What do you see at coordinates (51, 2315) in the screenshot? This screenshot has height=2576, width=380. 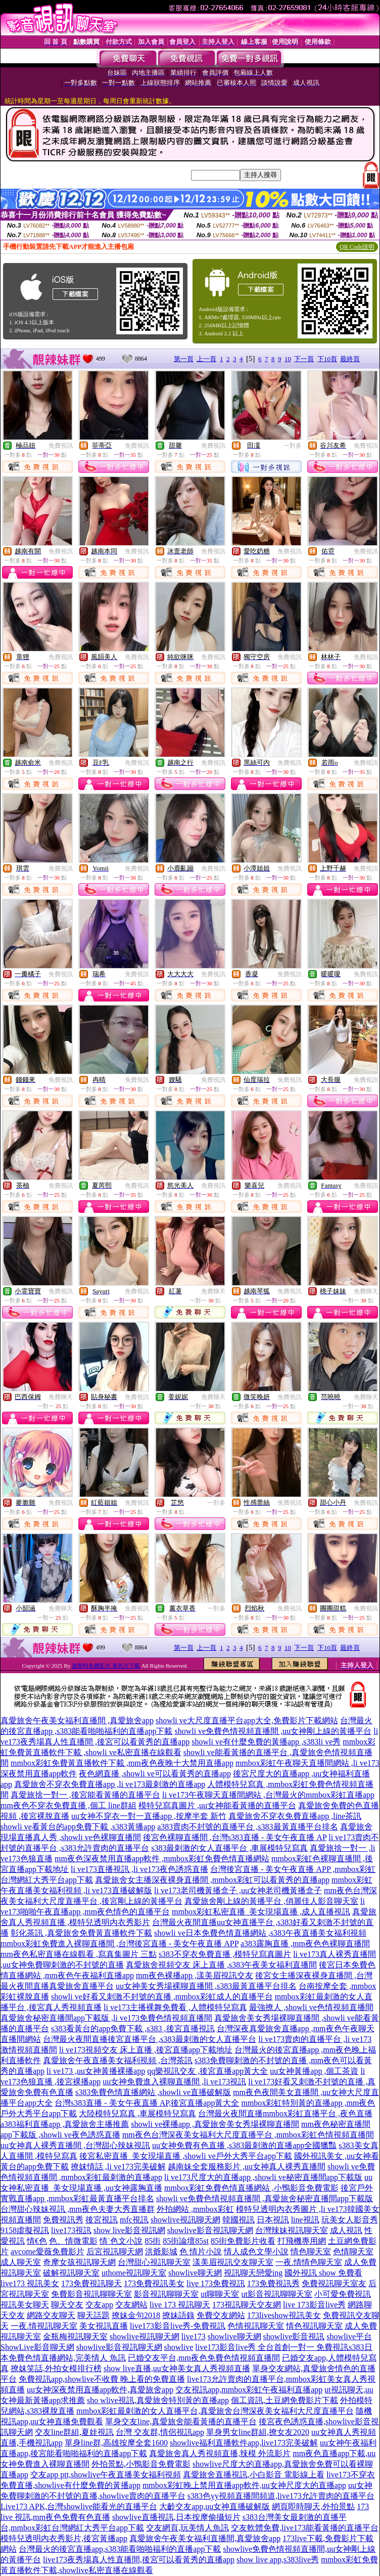 I see `網路交友聊天` at bounding box center [51, 2315].